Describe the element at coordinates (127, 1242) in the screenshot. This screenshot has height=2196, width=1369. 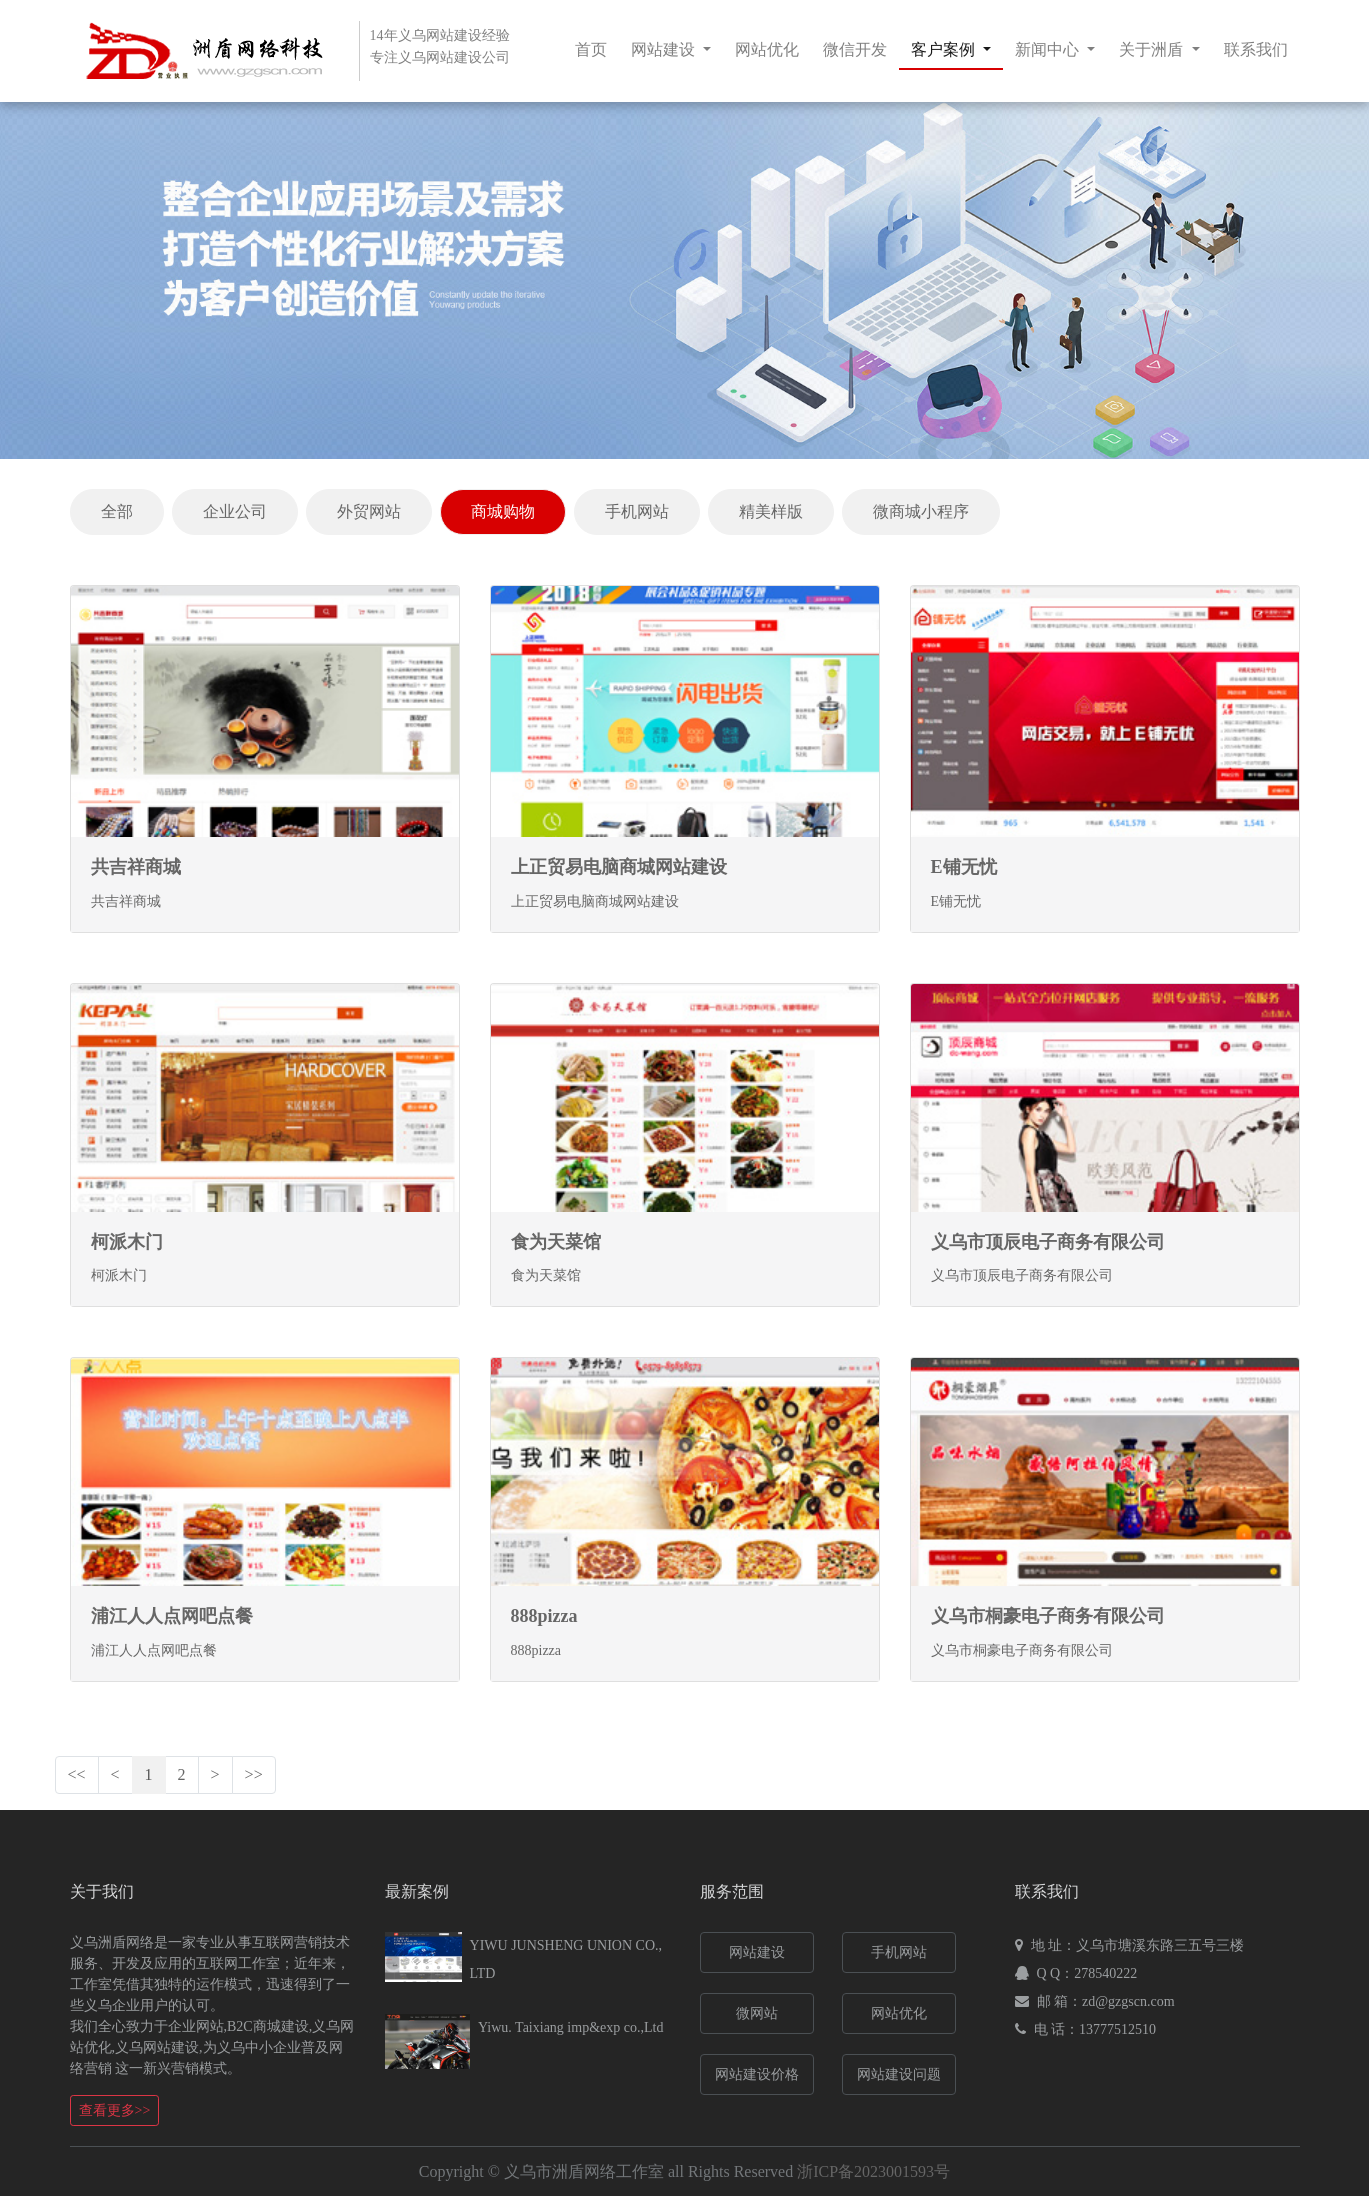
I see `柯派木门` at that location.